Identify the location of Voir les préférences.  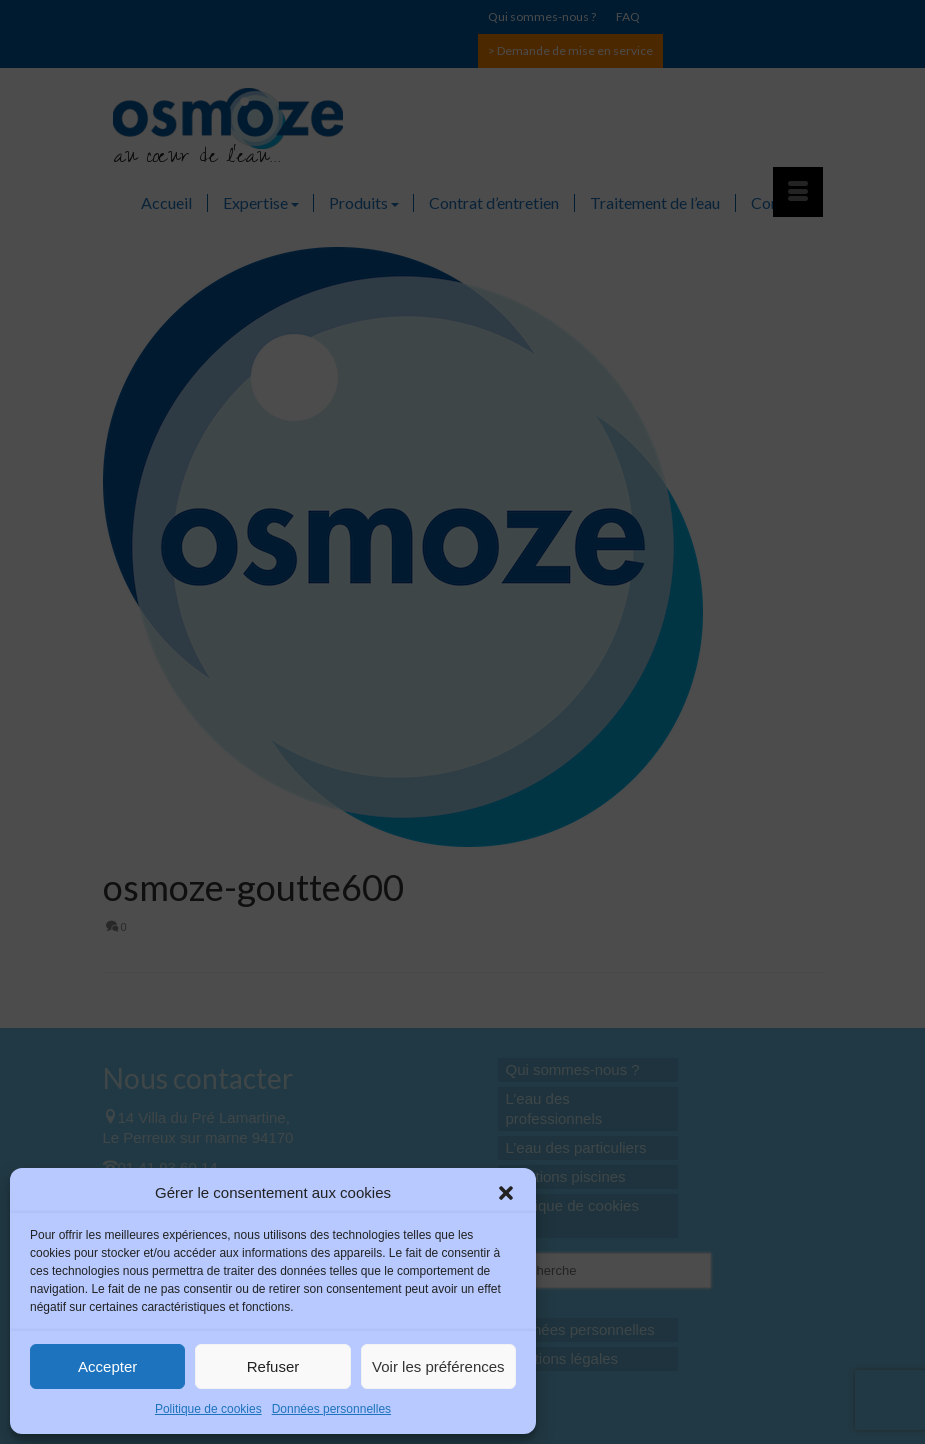
(438, 1366).